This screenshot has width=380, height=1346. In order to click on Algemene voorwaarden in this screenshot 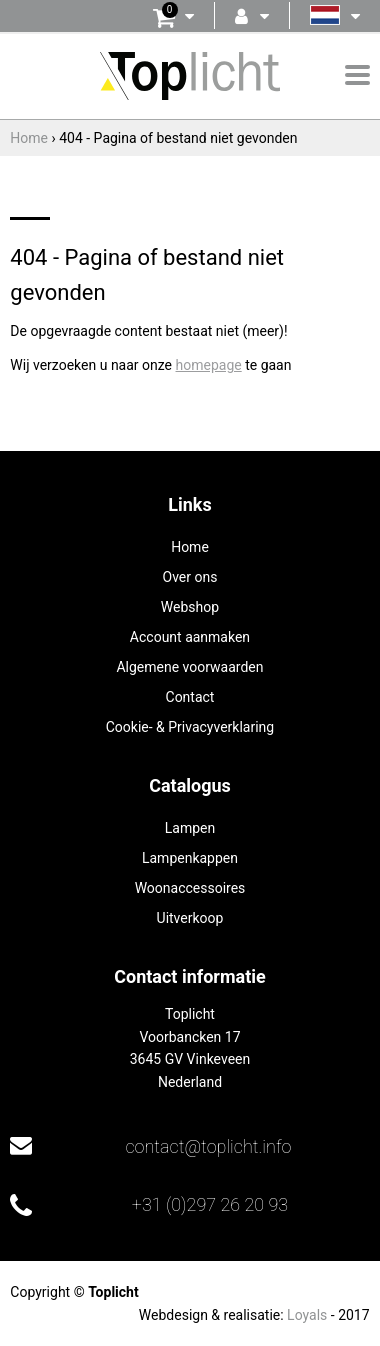, I will do `click(189, 667)`.